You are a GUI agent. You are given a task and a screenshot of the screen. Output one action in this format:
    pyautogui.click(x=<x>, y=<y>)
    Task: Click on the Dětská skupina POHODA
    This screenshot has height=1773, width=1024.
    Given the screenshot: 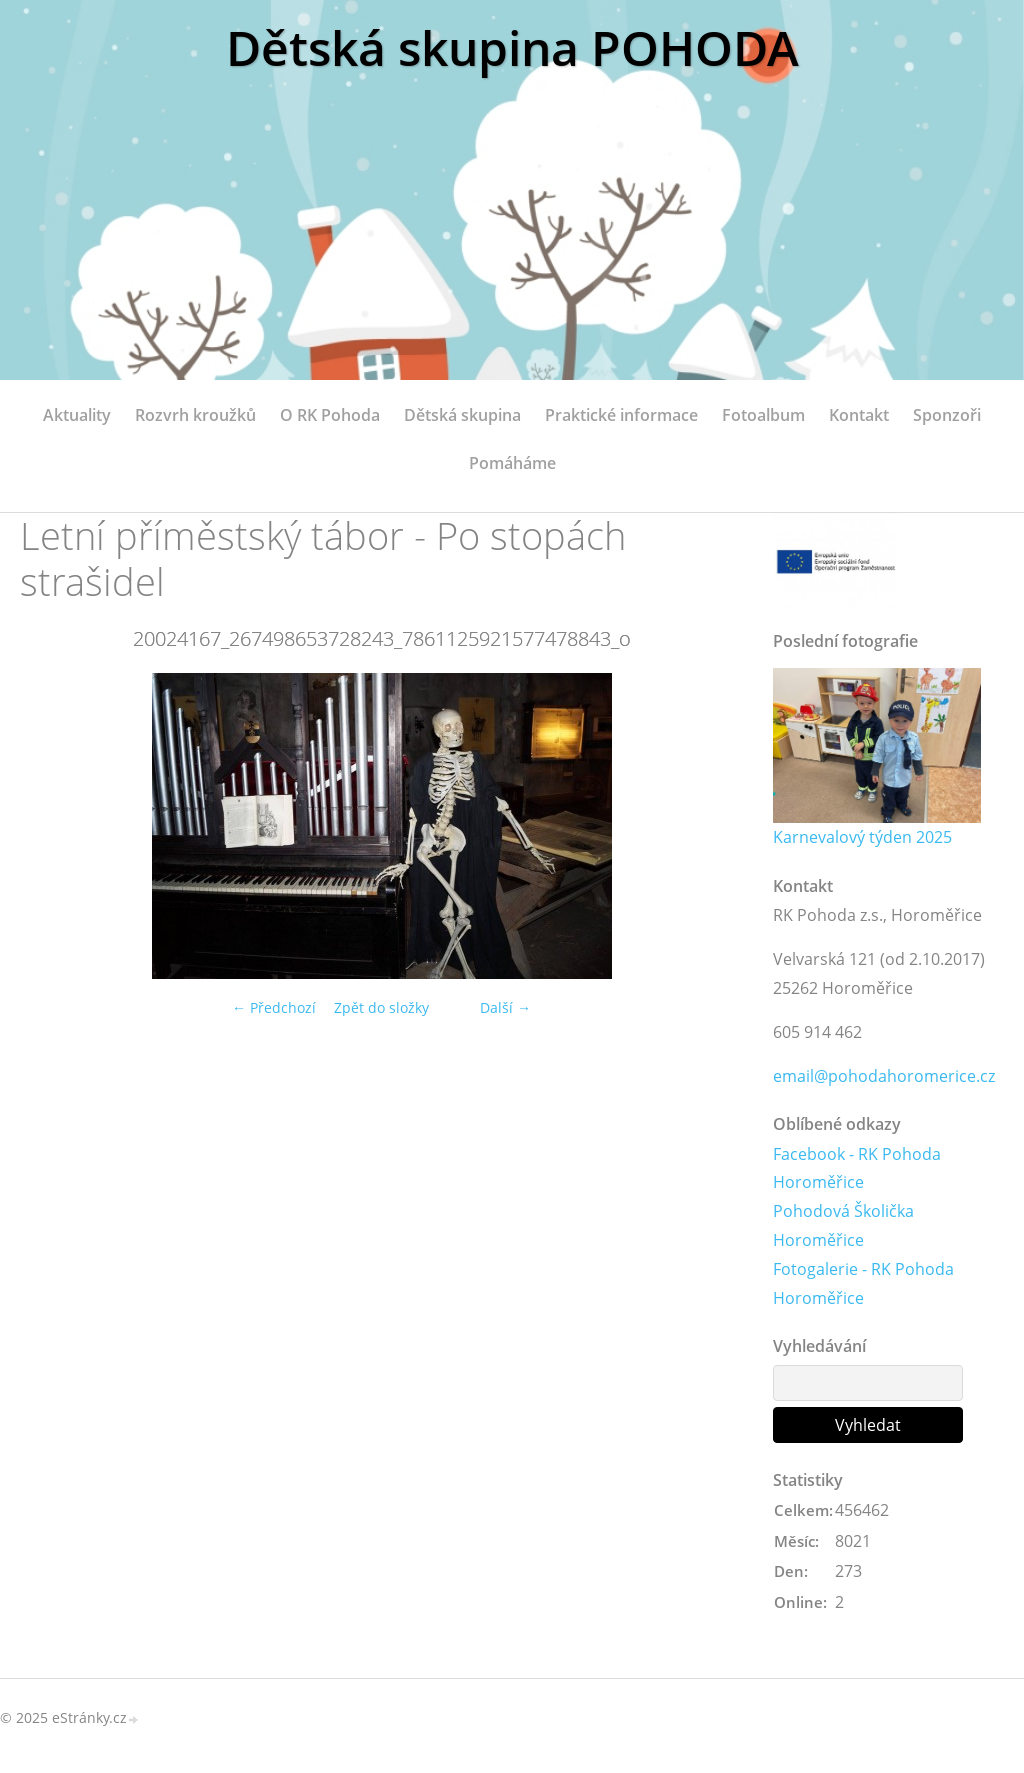 What is the action you would take?
    pyautogui.click(x=512, y=47)
    